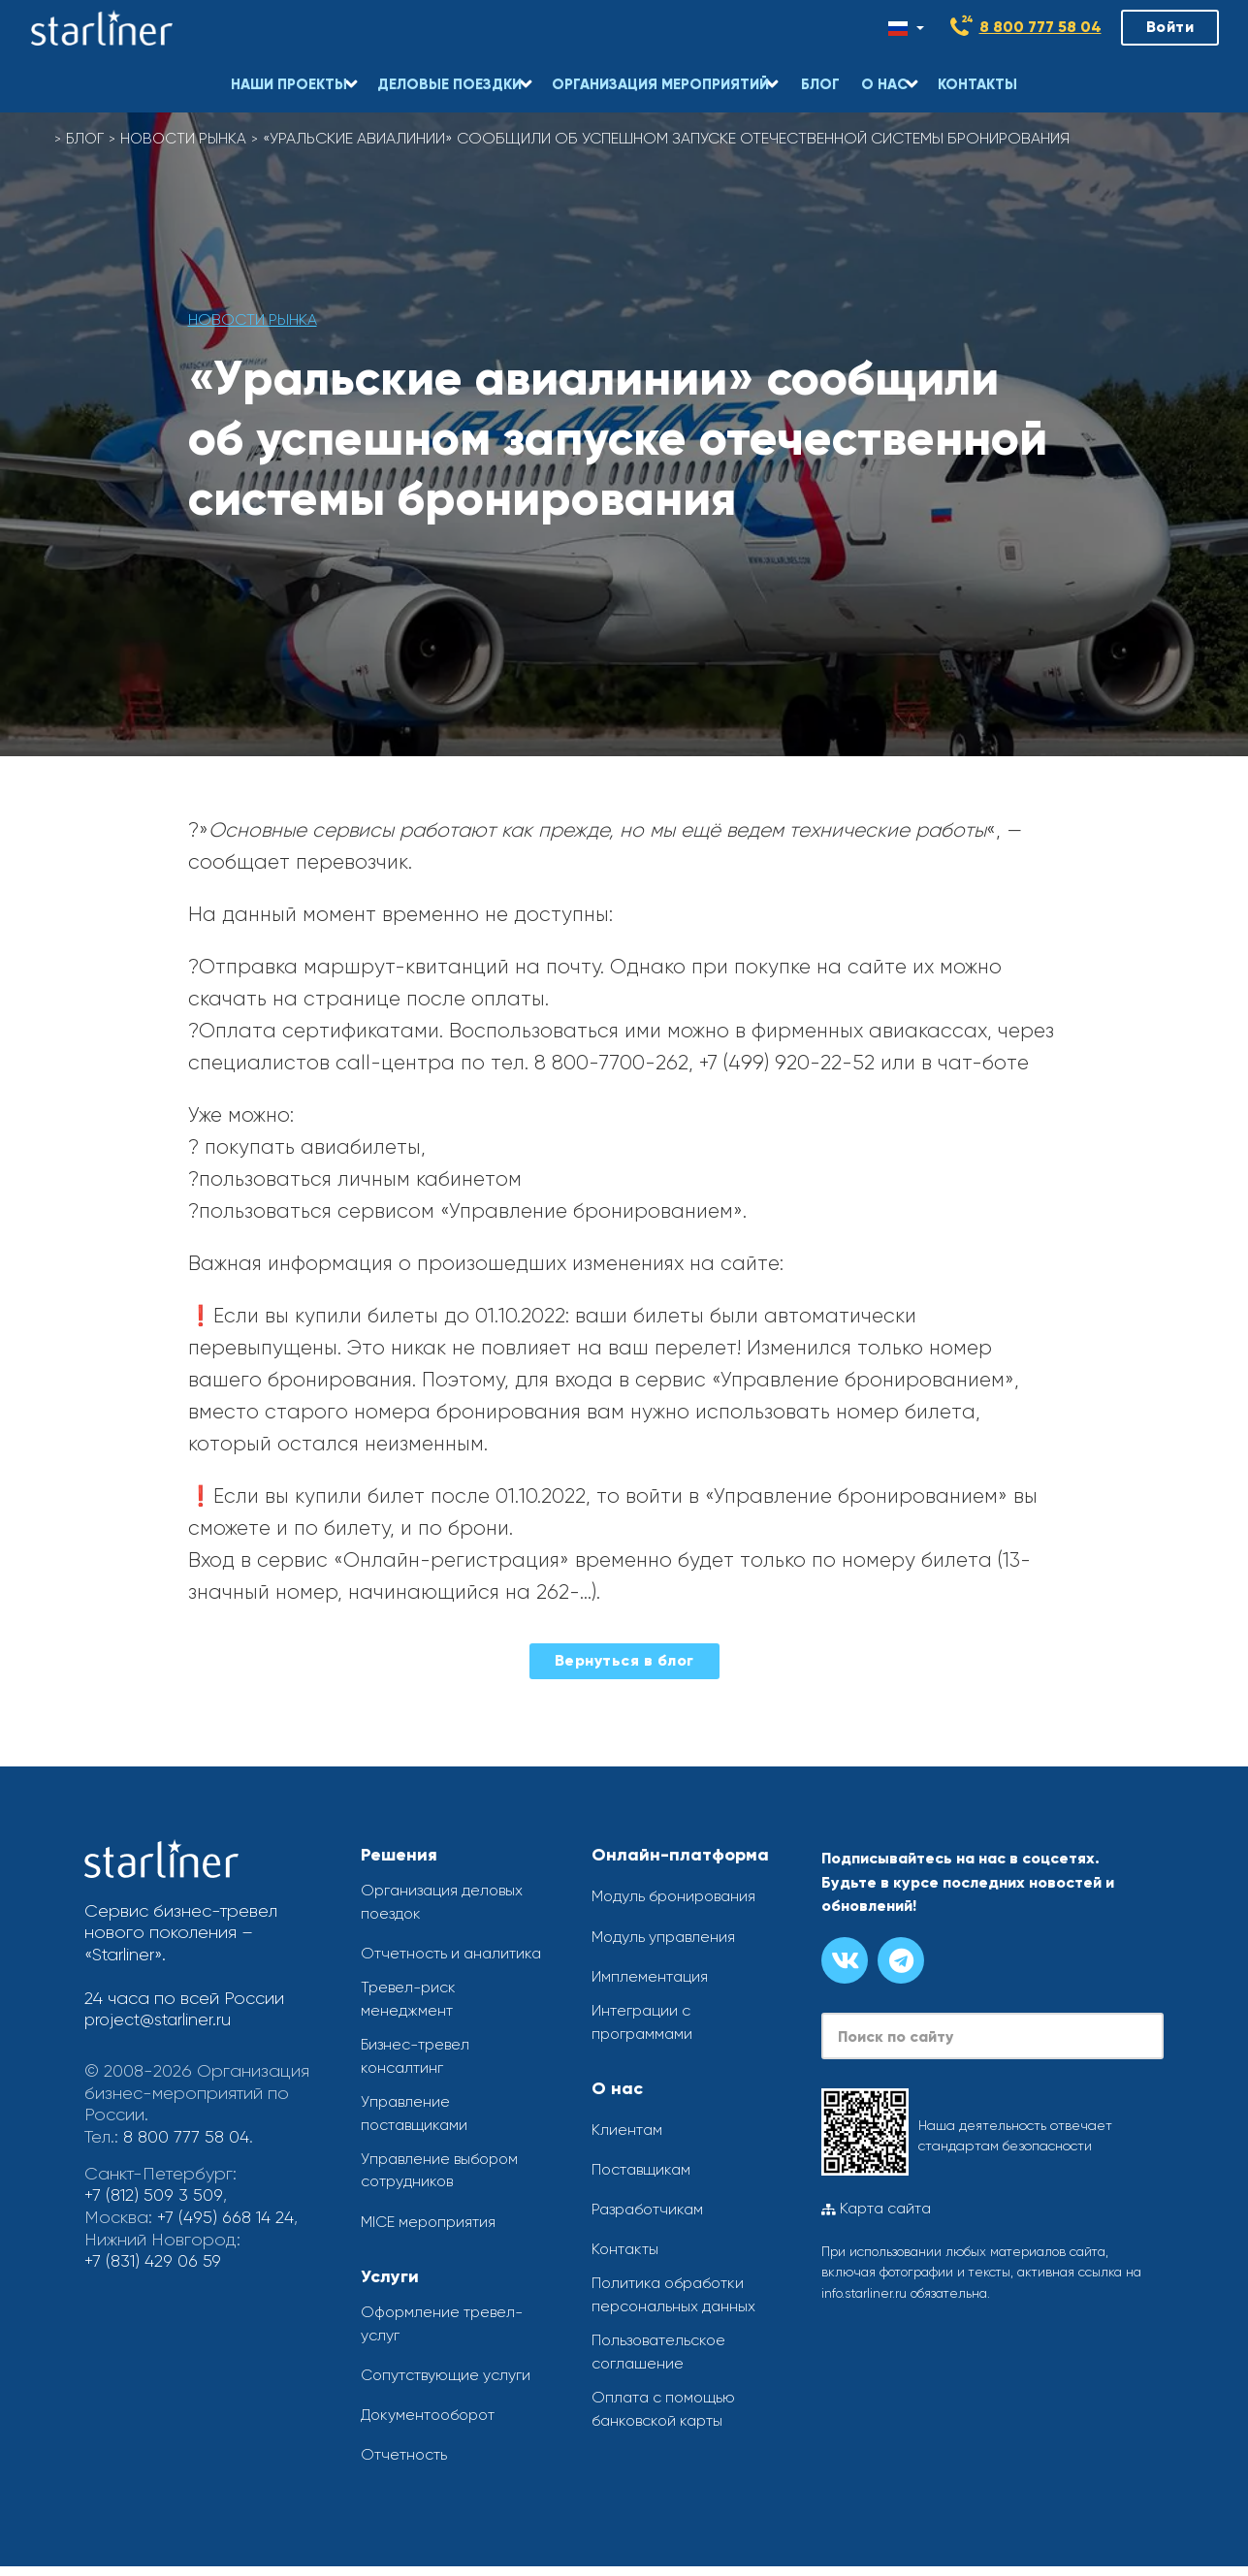 The width and height of the screenshot is (1248, 2576). Describe the element at coordinates (404, 2464) in the screenshot. I see `Отчетность` at that location.